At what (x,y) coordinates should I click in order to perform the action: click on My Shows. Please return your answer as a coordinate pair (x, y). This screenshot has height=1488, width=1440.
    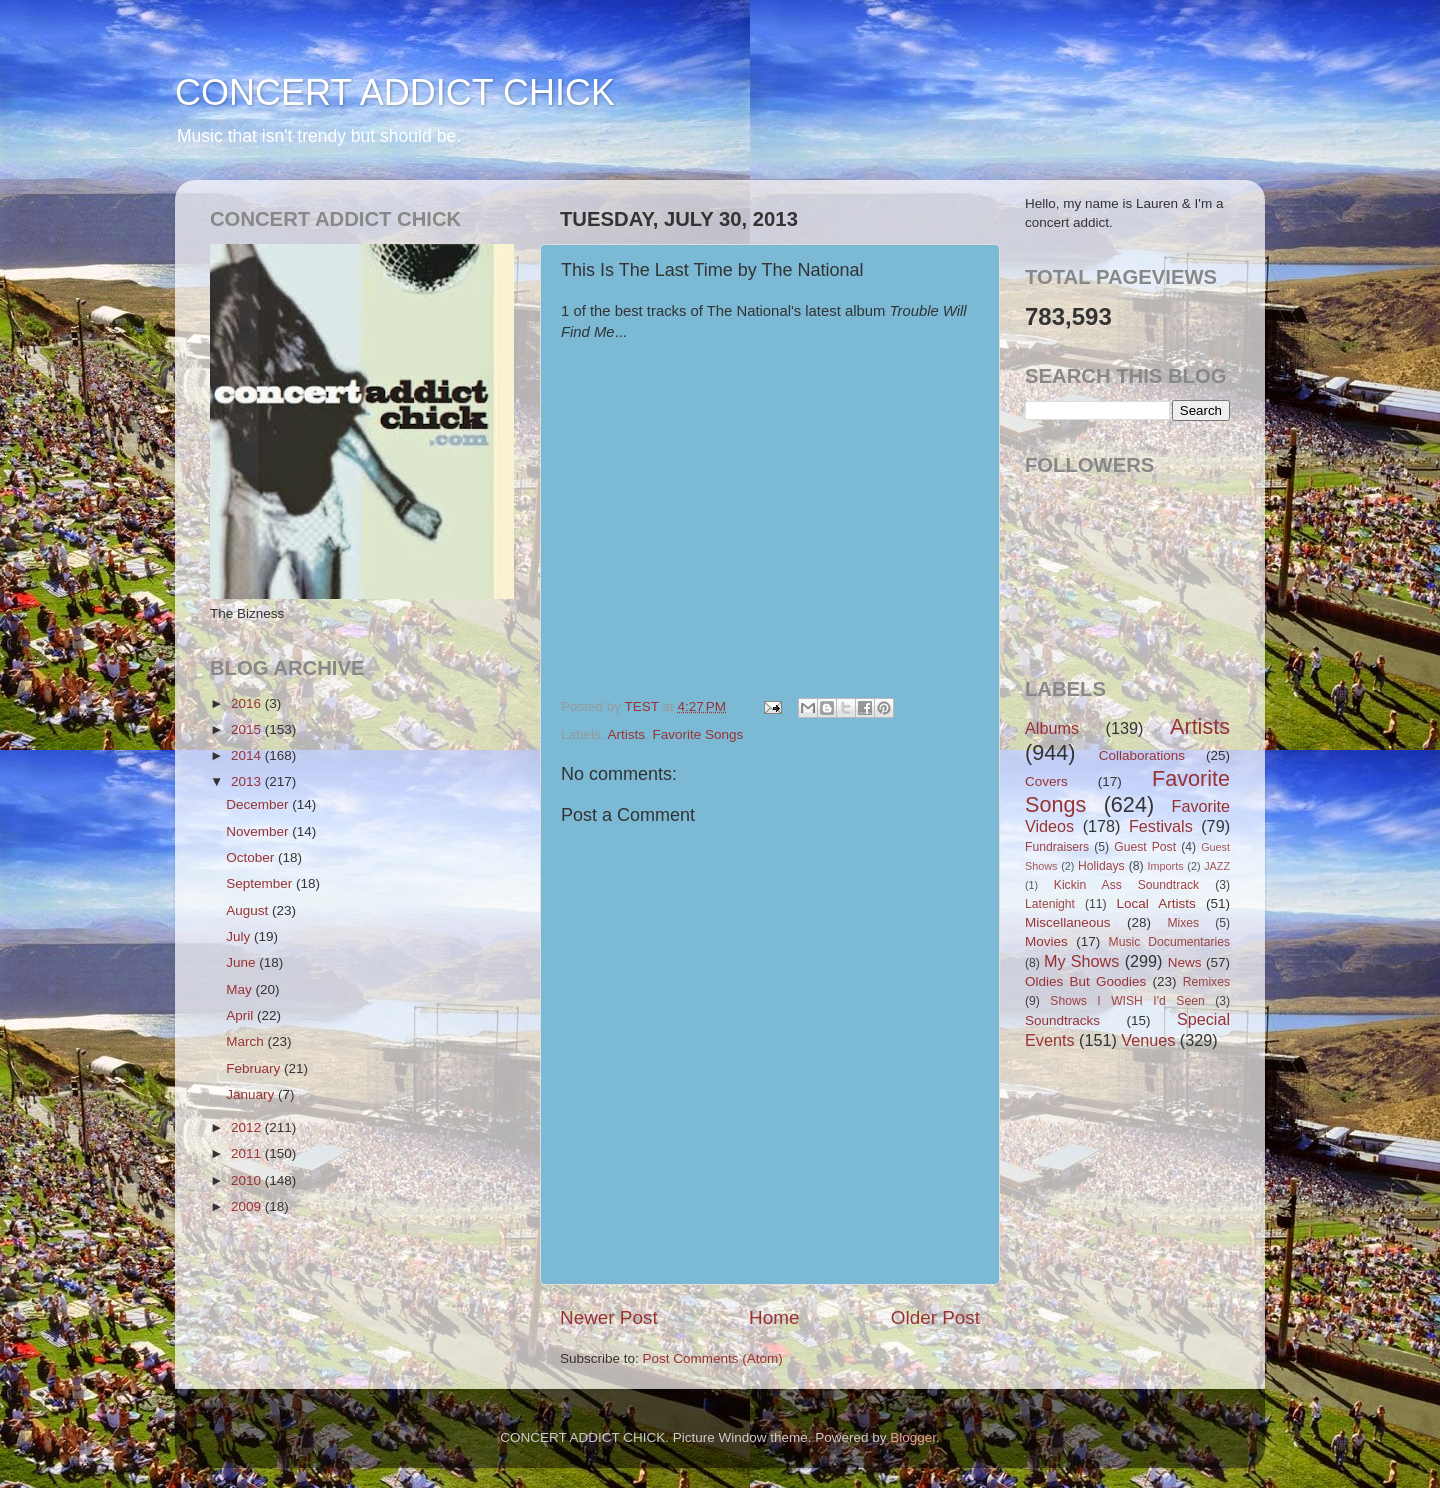
    Looking at the image, I should click on (1081, 961).